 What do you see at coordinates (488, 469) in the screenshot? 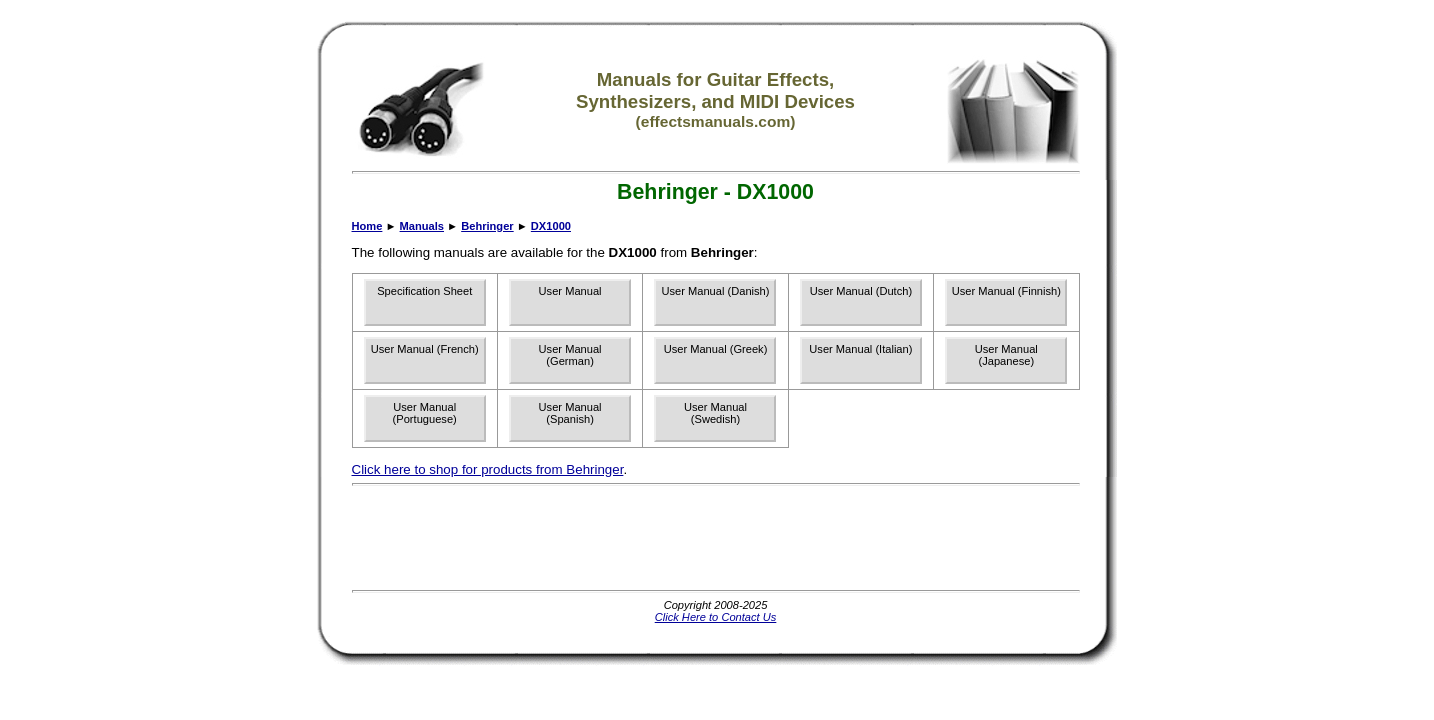
I see `Click here to shop for products from Behringer` at bounding box center [488, 469].